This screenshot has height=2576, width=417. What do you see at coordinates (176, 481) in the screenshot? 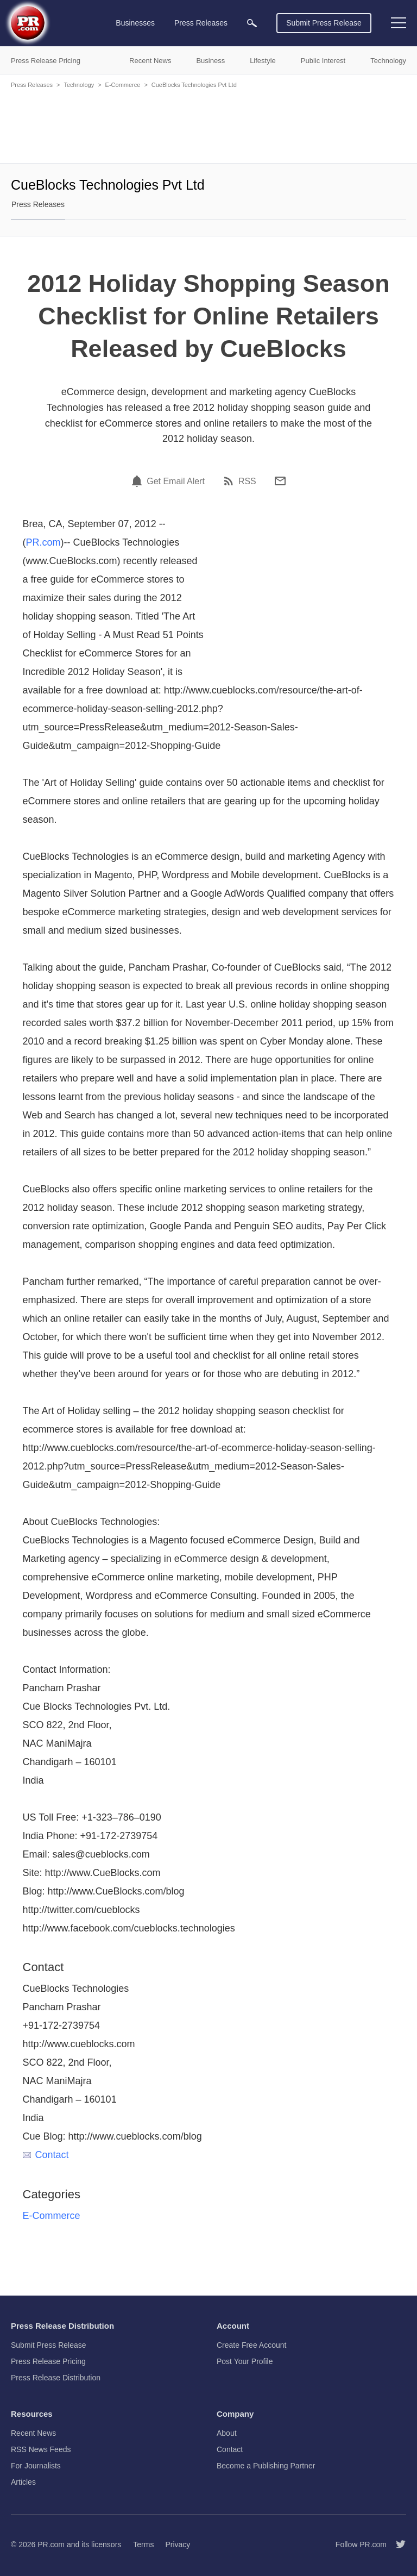
I see `Get Email Alert` at bounding box center [176, 481].